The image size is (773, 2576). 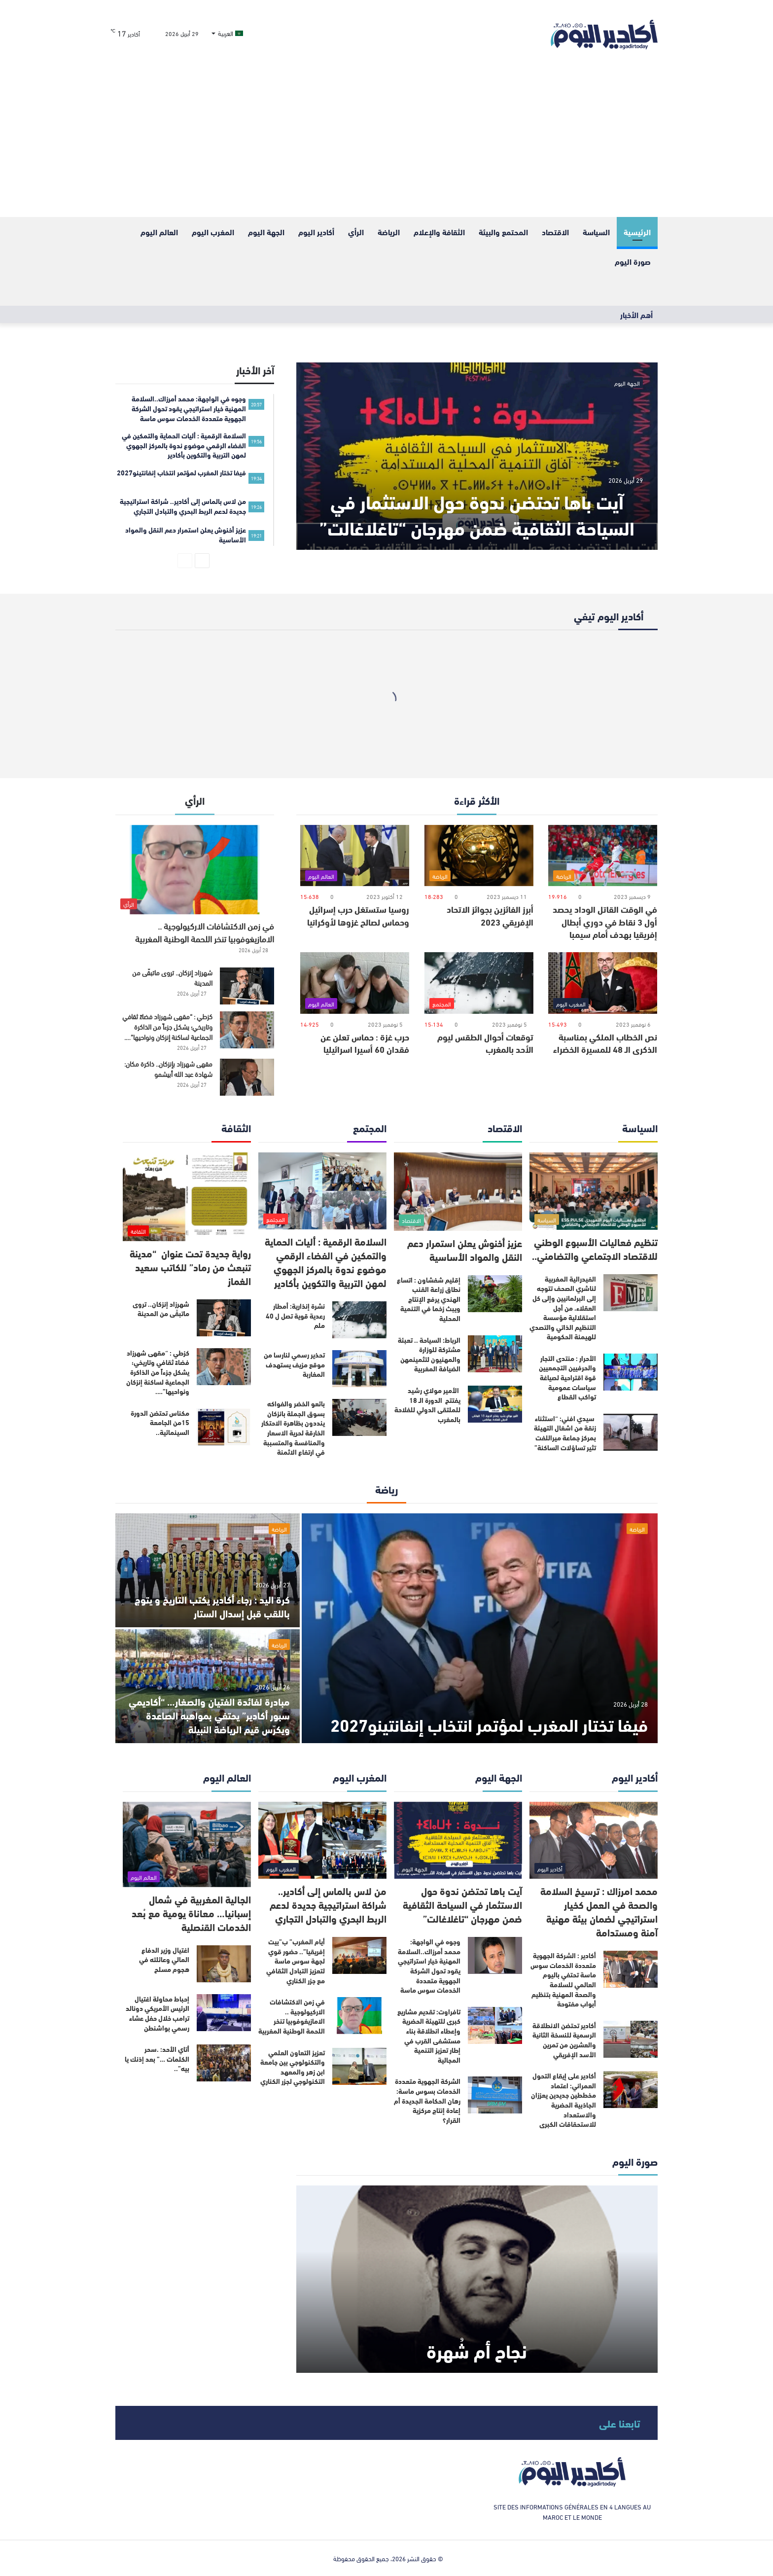 I want to click on توقعات أحوال الطقس ليوم الأحد بالمغرب, so click(x=485, y=1042).